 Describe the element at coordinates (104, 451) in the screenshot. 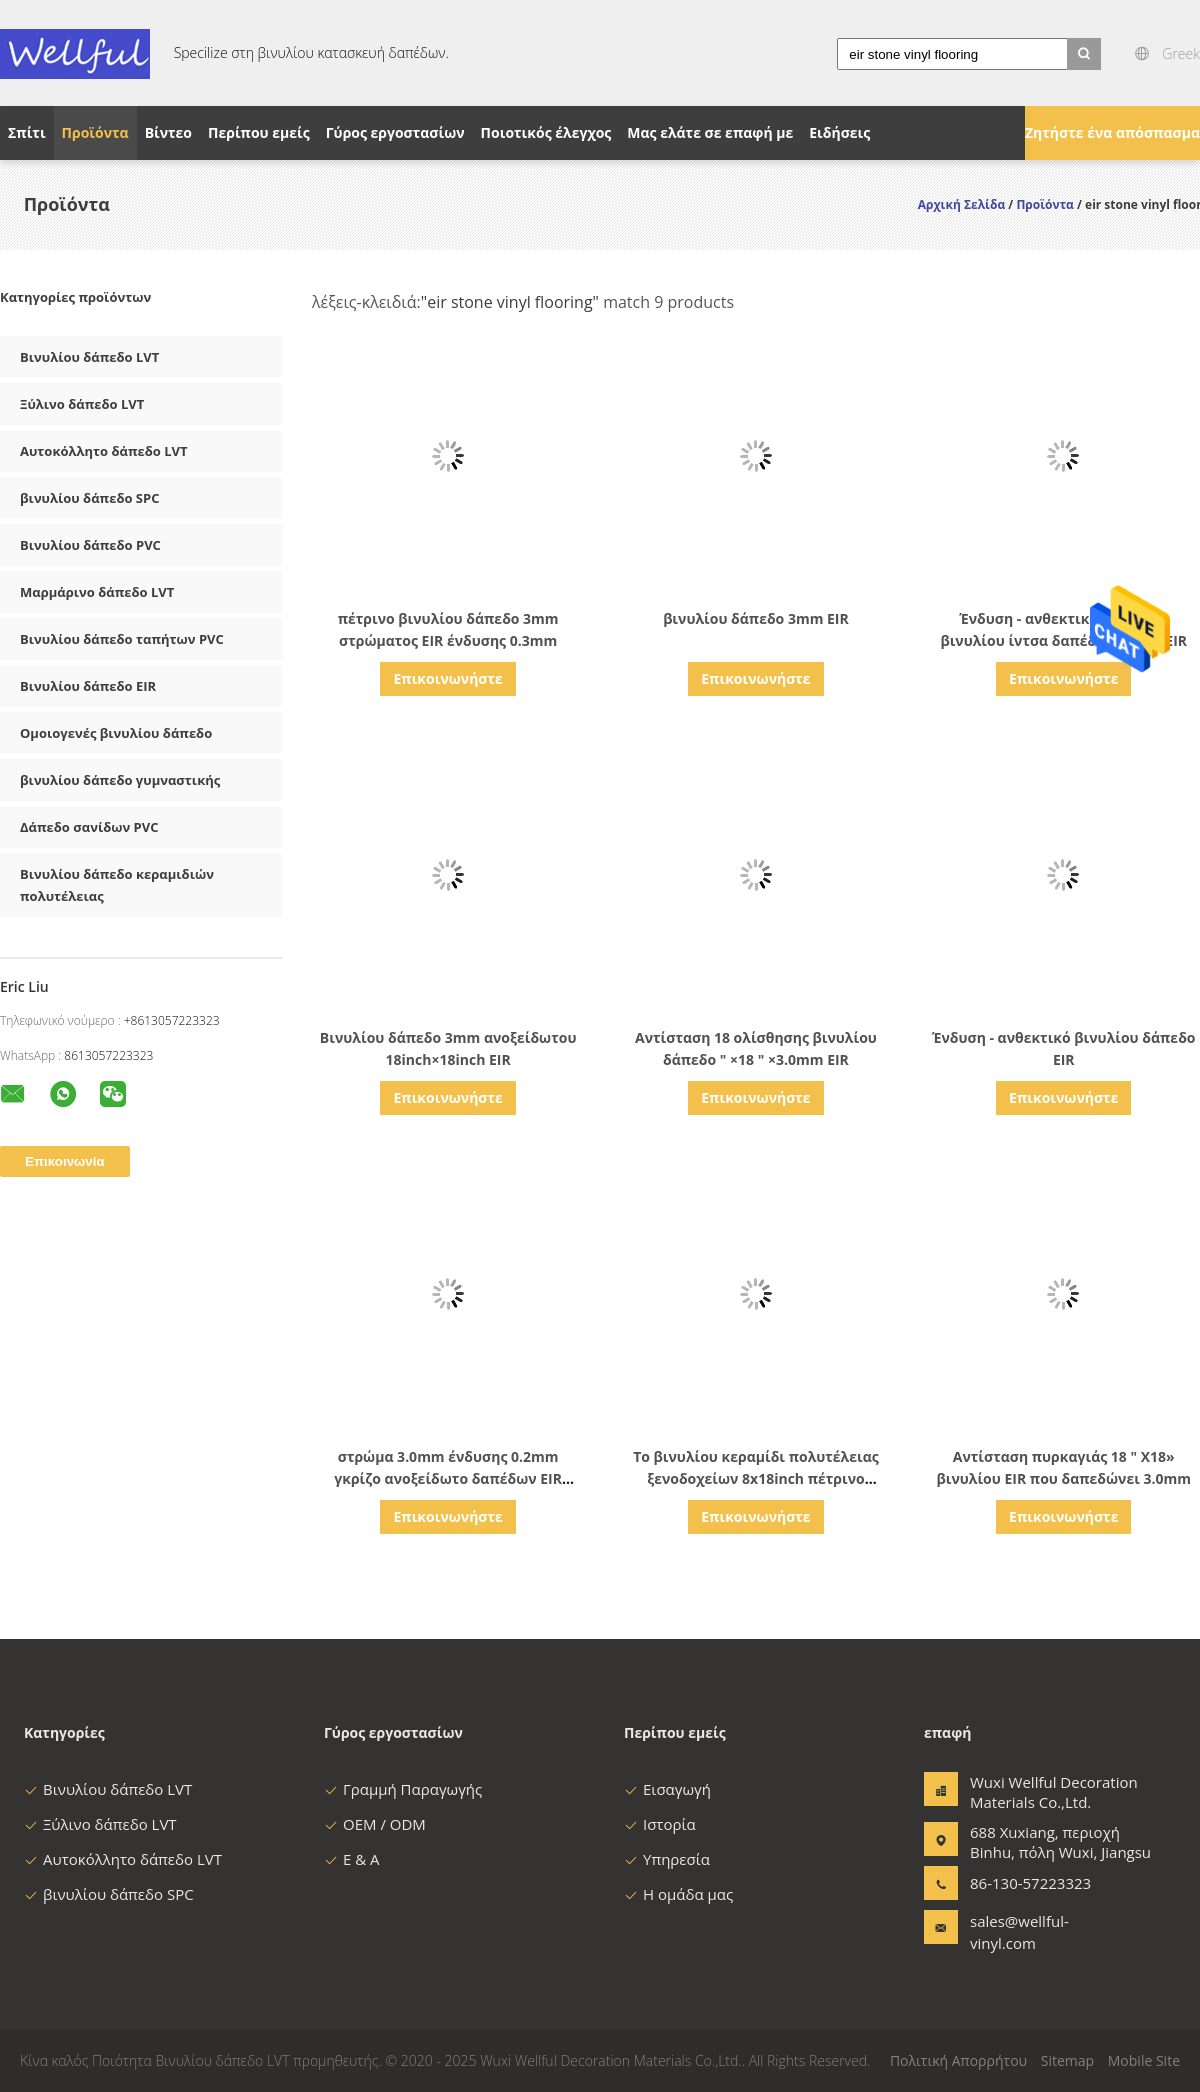

I see `Αυτοκόλλητο δάπεδο LVT` at that location.